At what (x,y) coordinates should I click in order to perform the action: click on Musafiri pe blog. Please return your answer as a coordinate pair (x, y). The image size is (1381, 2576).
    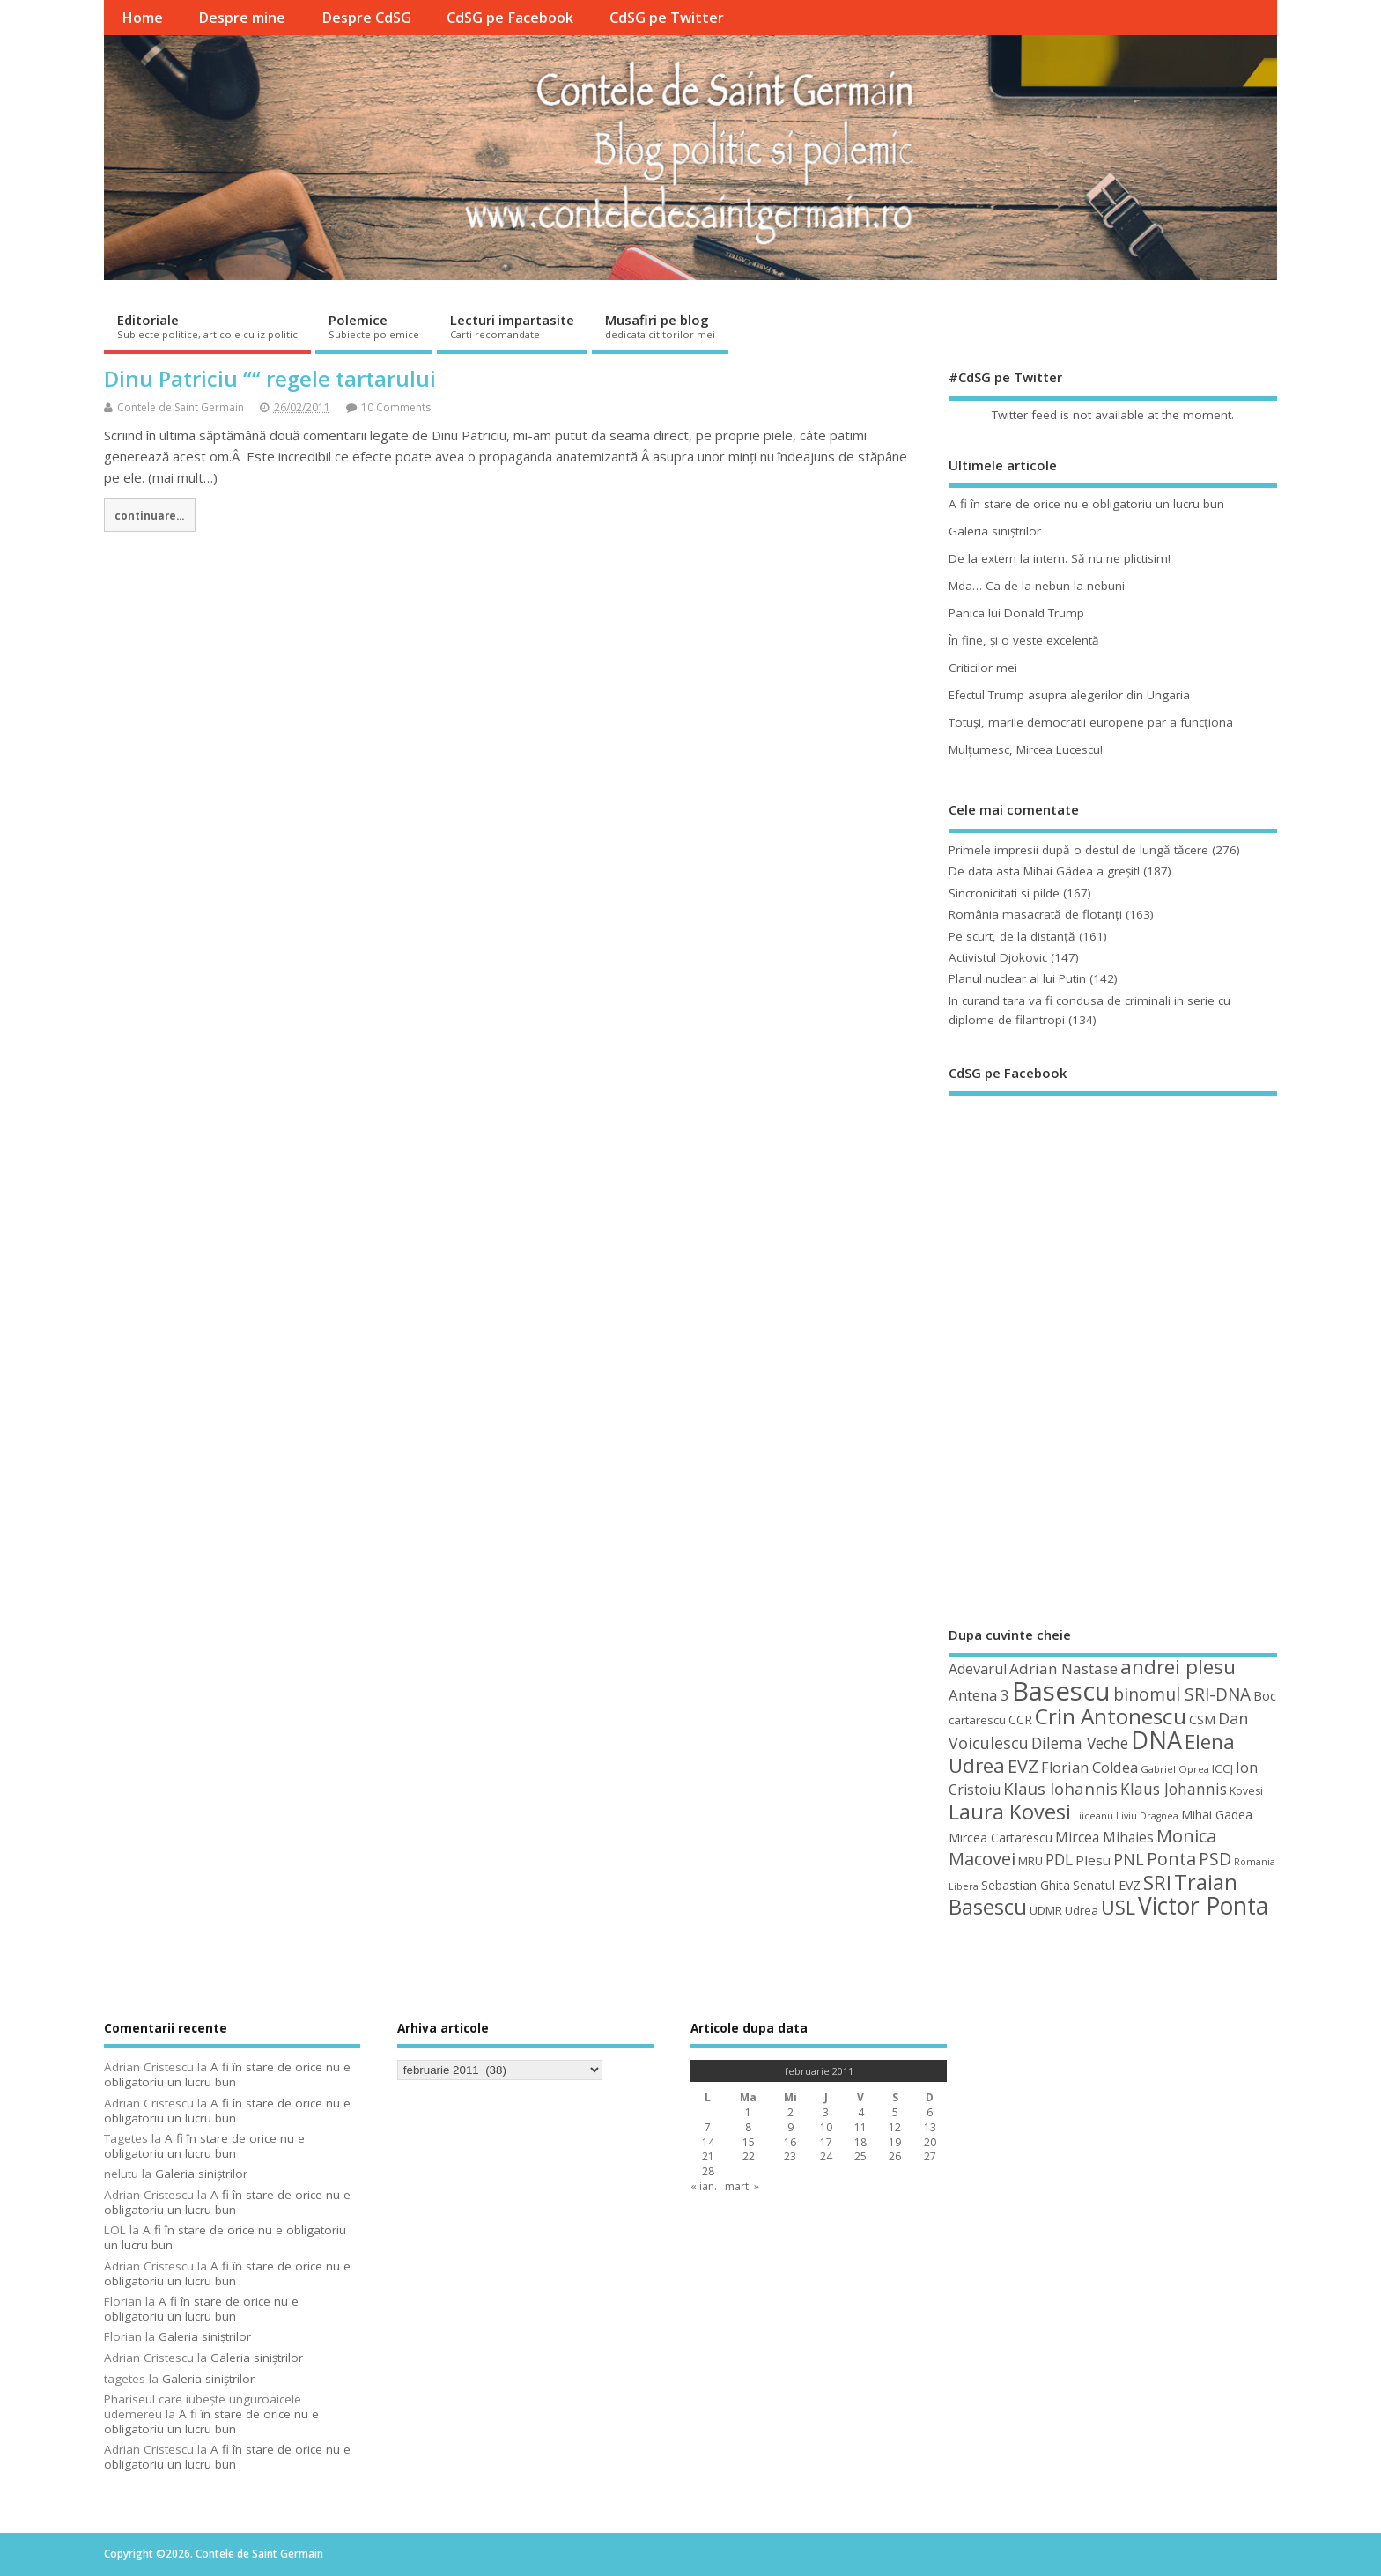
    Looking at the image, I should click on (660, 326).